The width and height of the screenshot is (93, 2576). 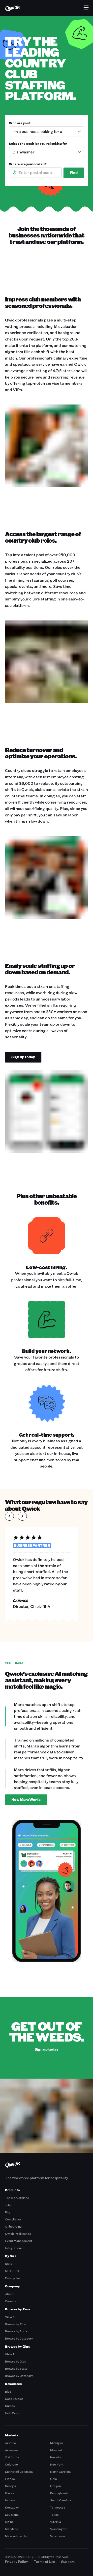 What do you see at coordinates (17, 2198) in the screenshot?
I see `The Marketplace` at bounding box center [17, 2198].